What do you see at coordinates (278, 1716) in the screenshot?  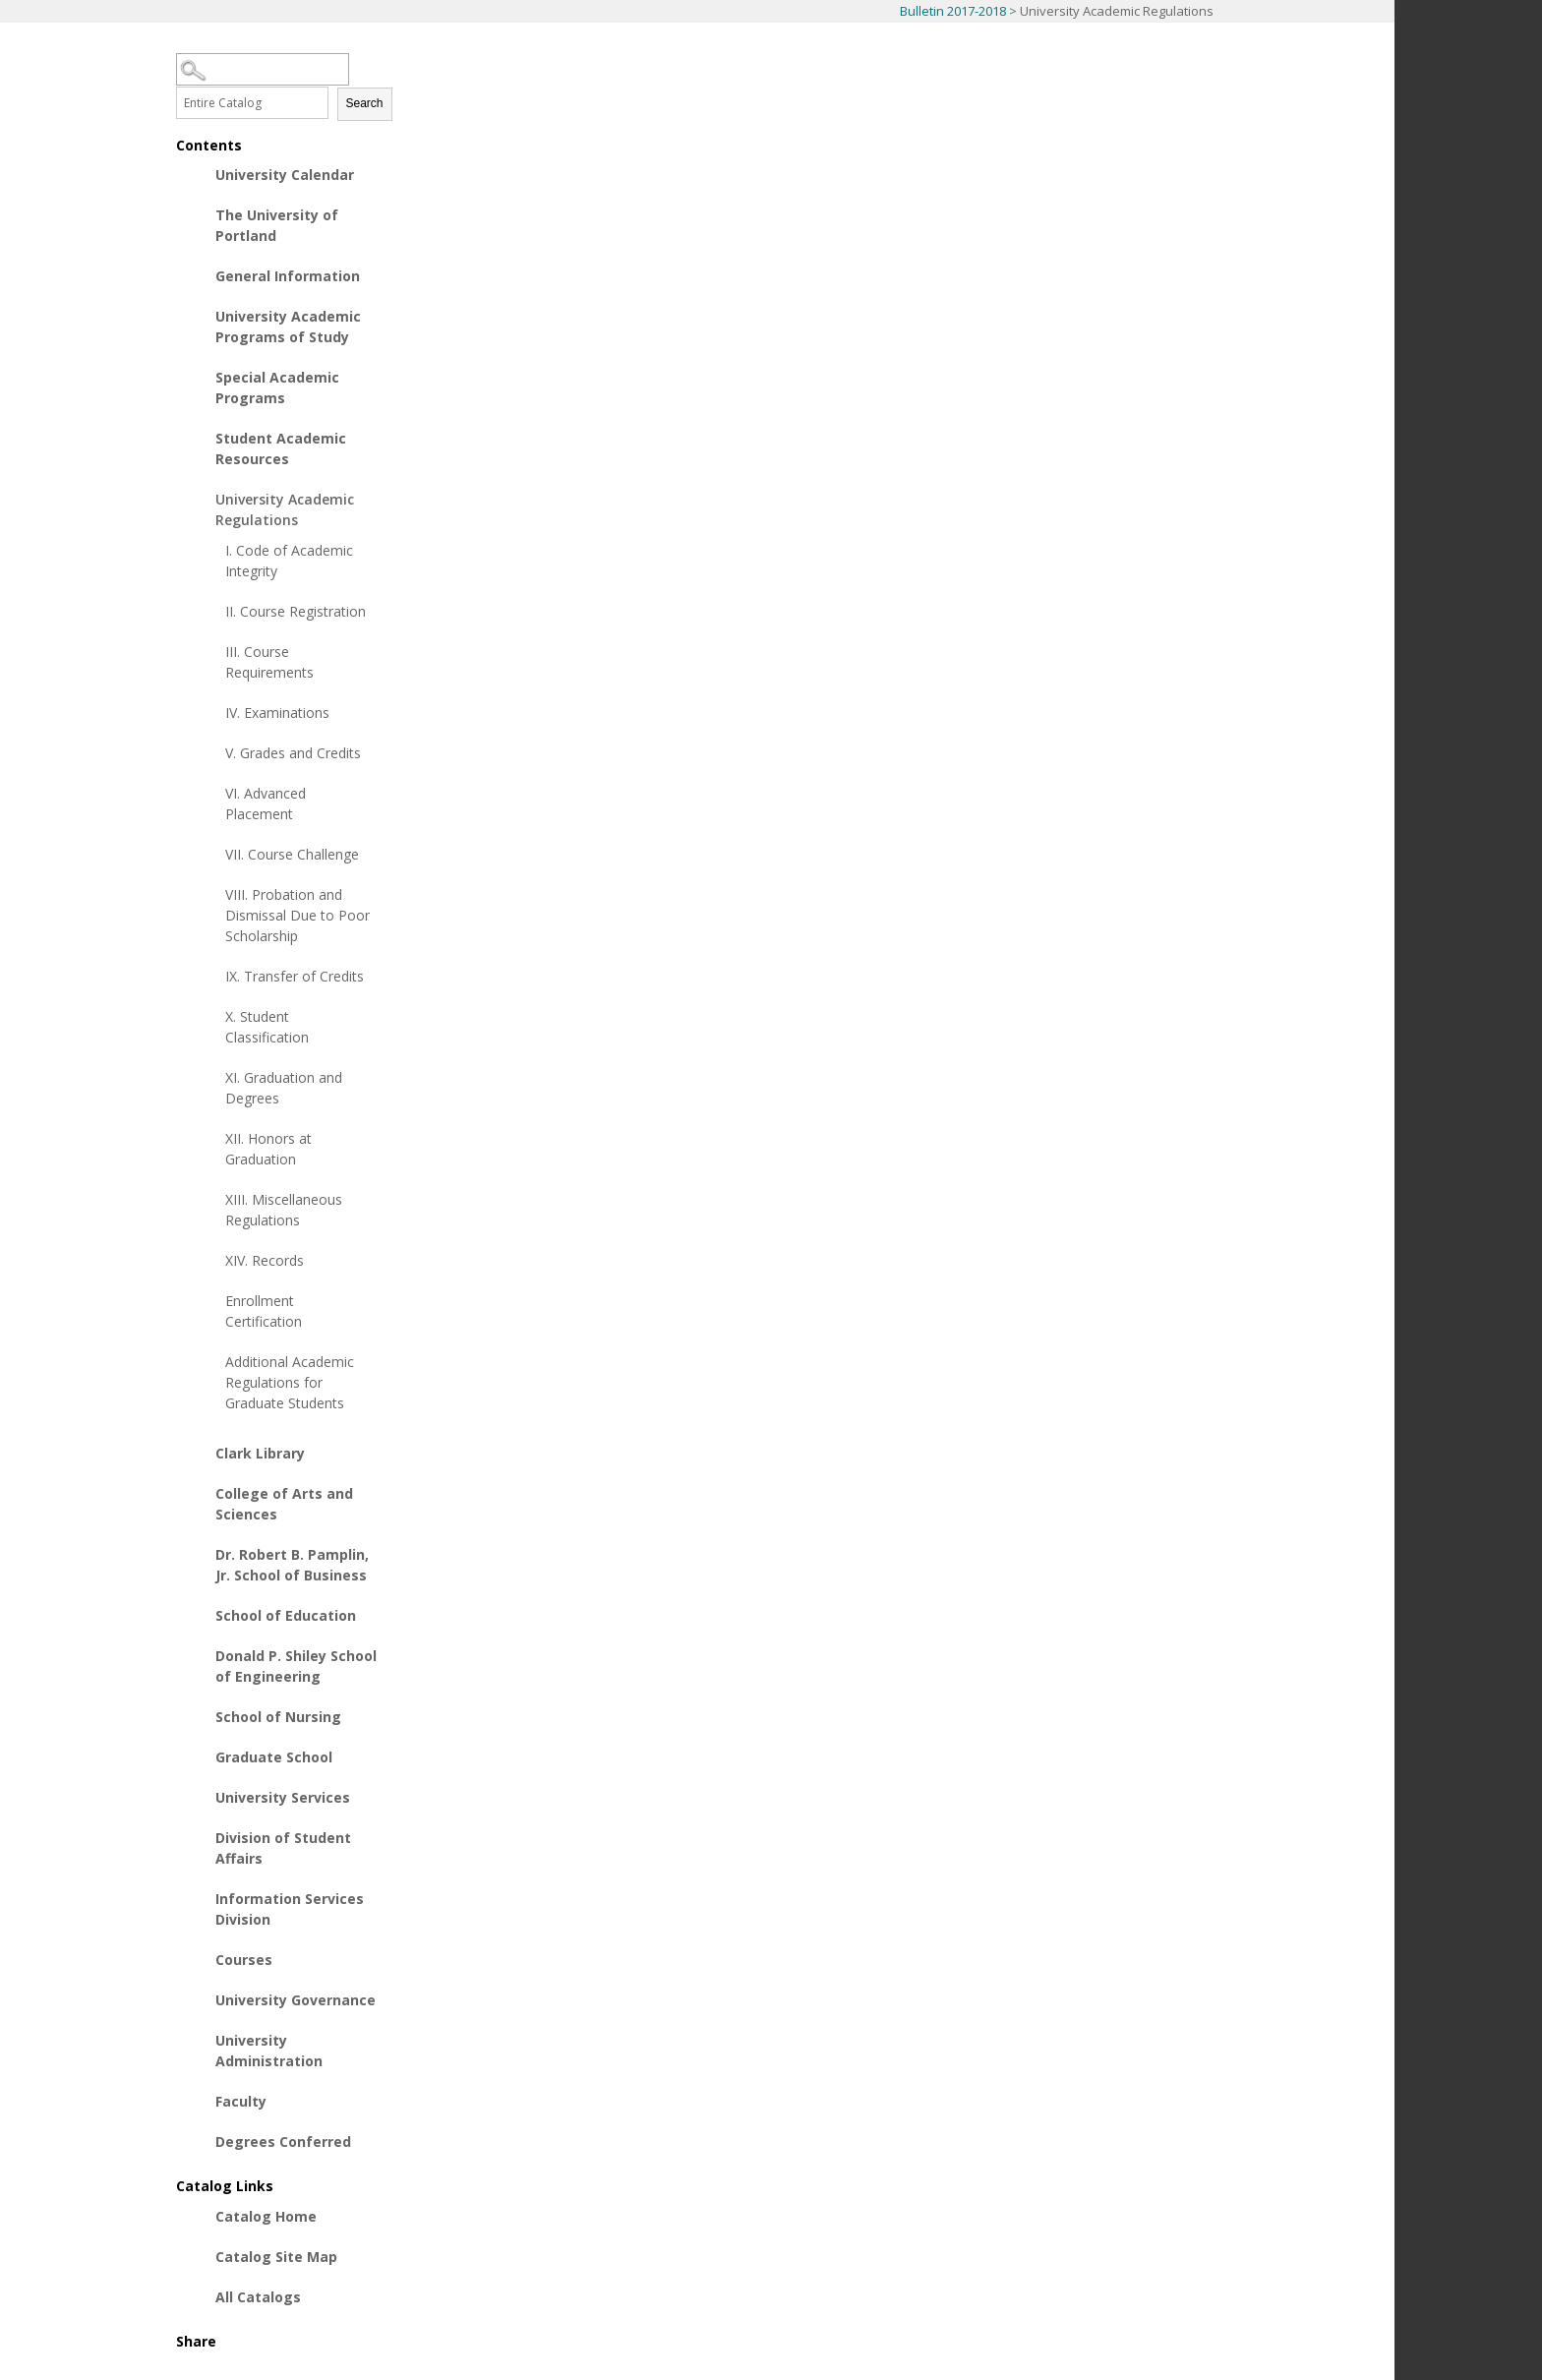 I see `School of Nursing` at bounding box center [278, 1716].